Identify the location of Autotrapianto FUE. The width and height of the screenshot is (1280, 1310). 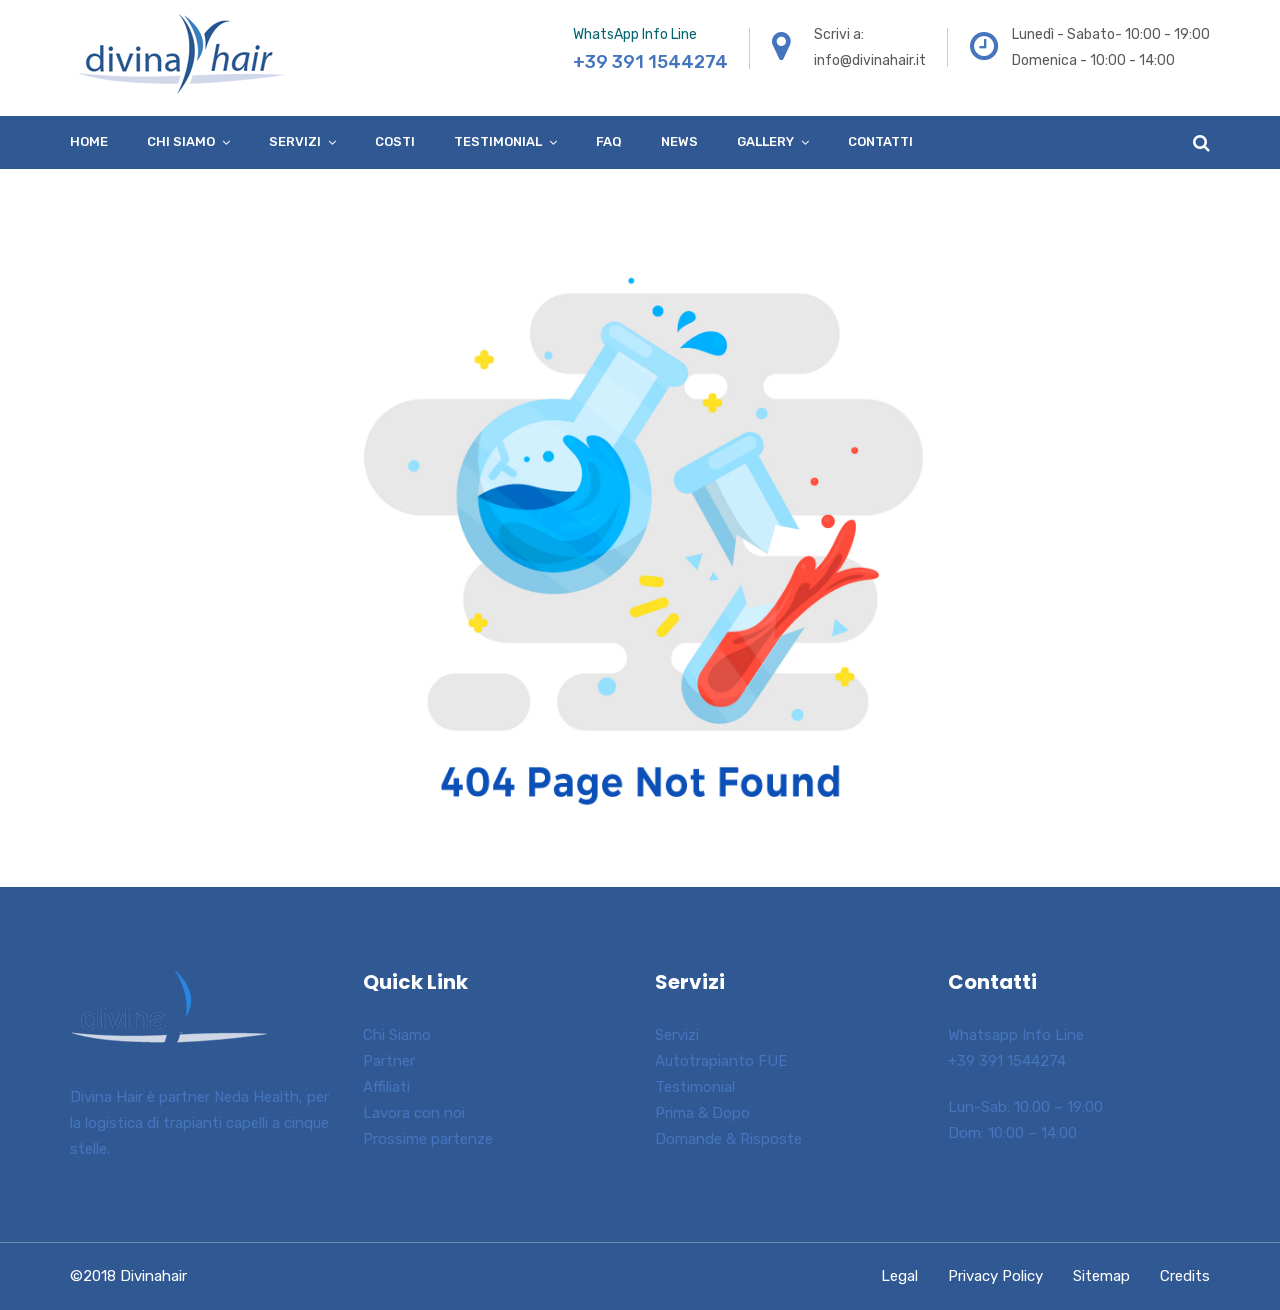
(721, 1061).